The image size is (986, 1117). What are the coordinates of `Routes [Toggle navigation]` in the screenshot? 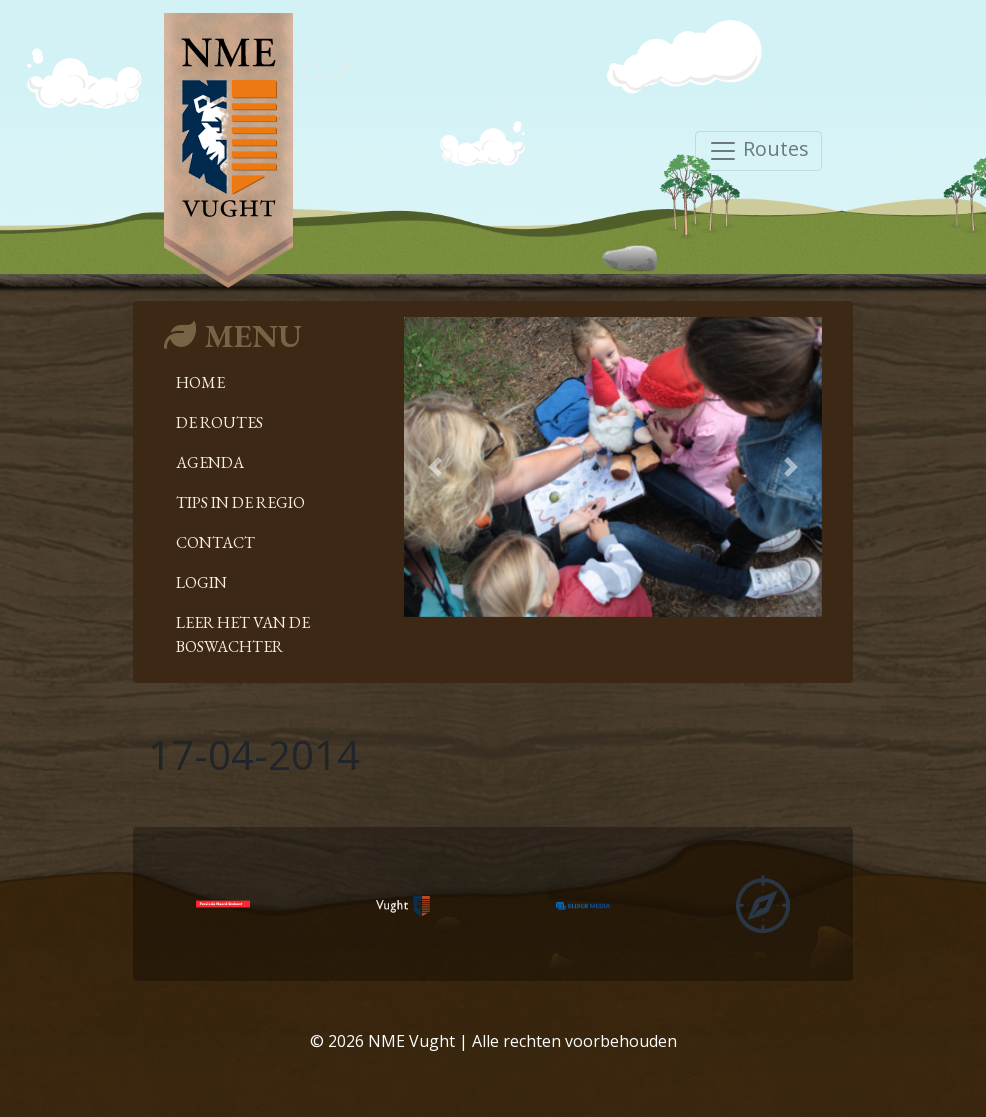 It's located at (758, 150).